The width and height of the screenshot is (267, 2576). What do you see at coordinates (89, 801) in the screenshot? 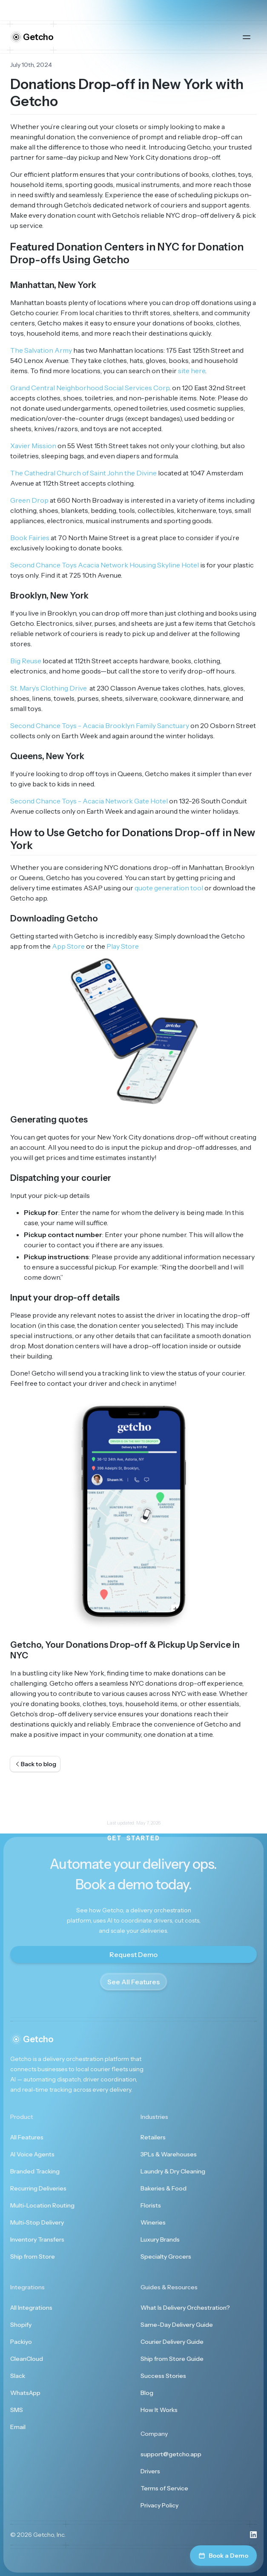
I see `Second Chance Toys - Acacia Network Gate Hotel` at bounding box center [89, 801].